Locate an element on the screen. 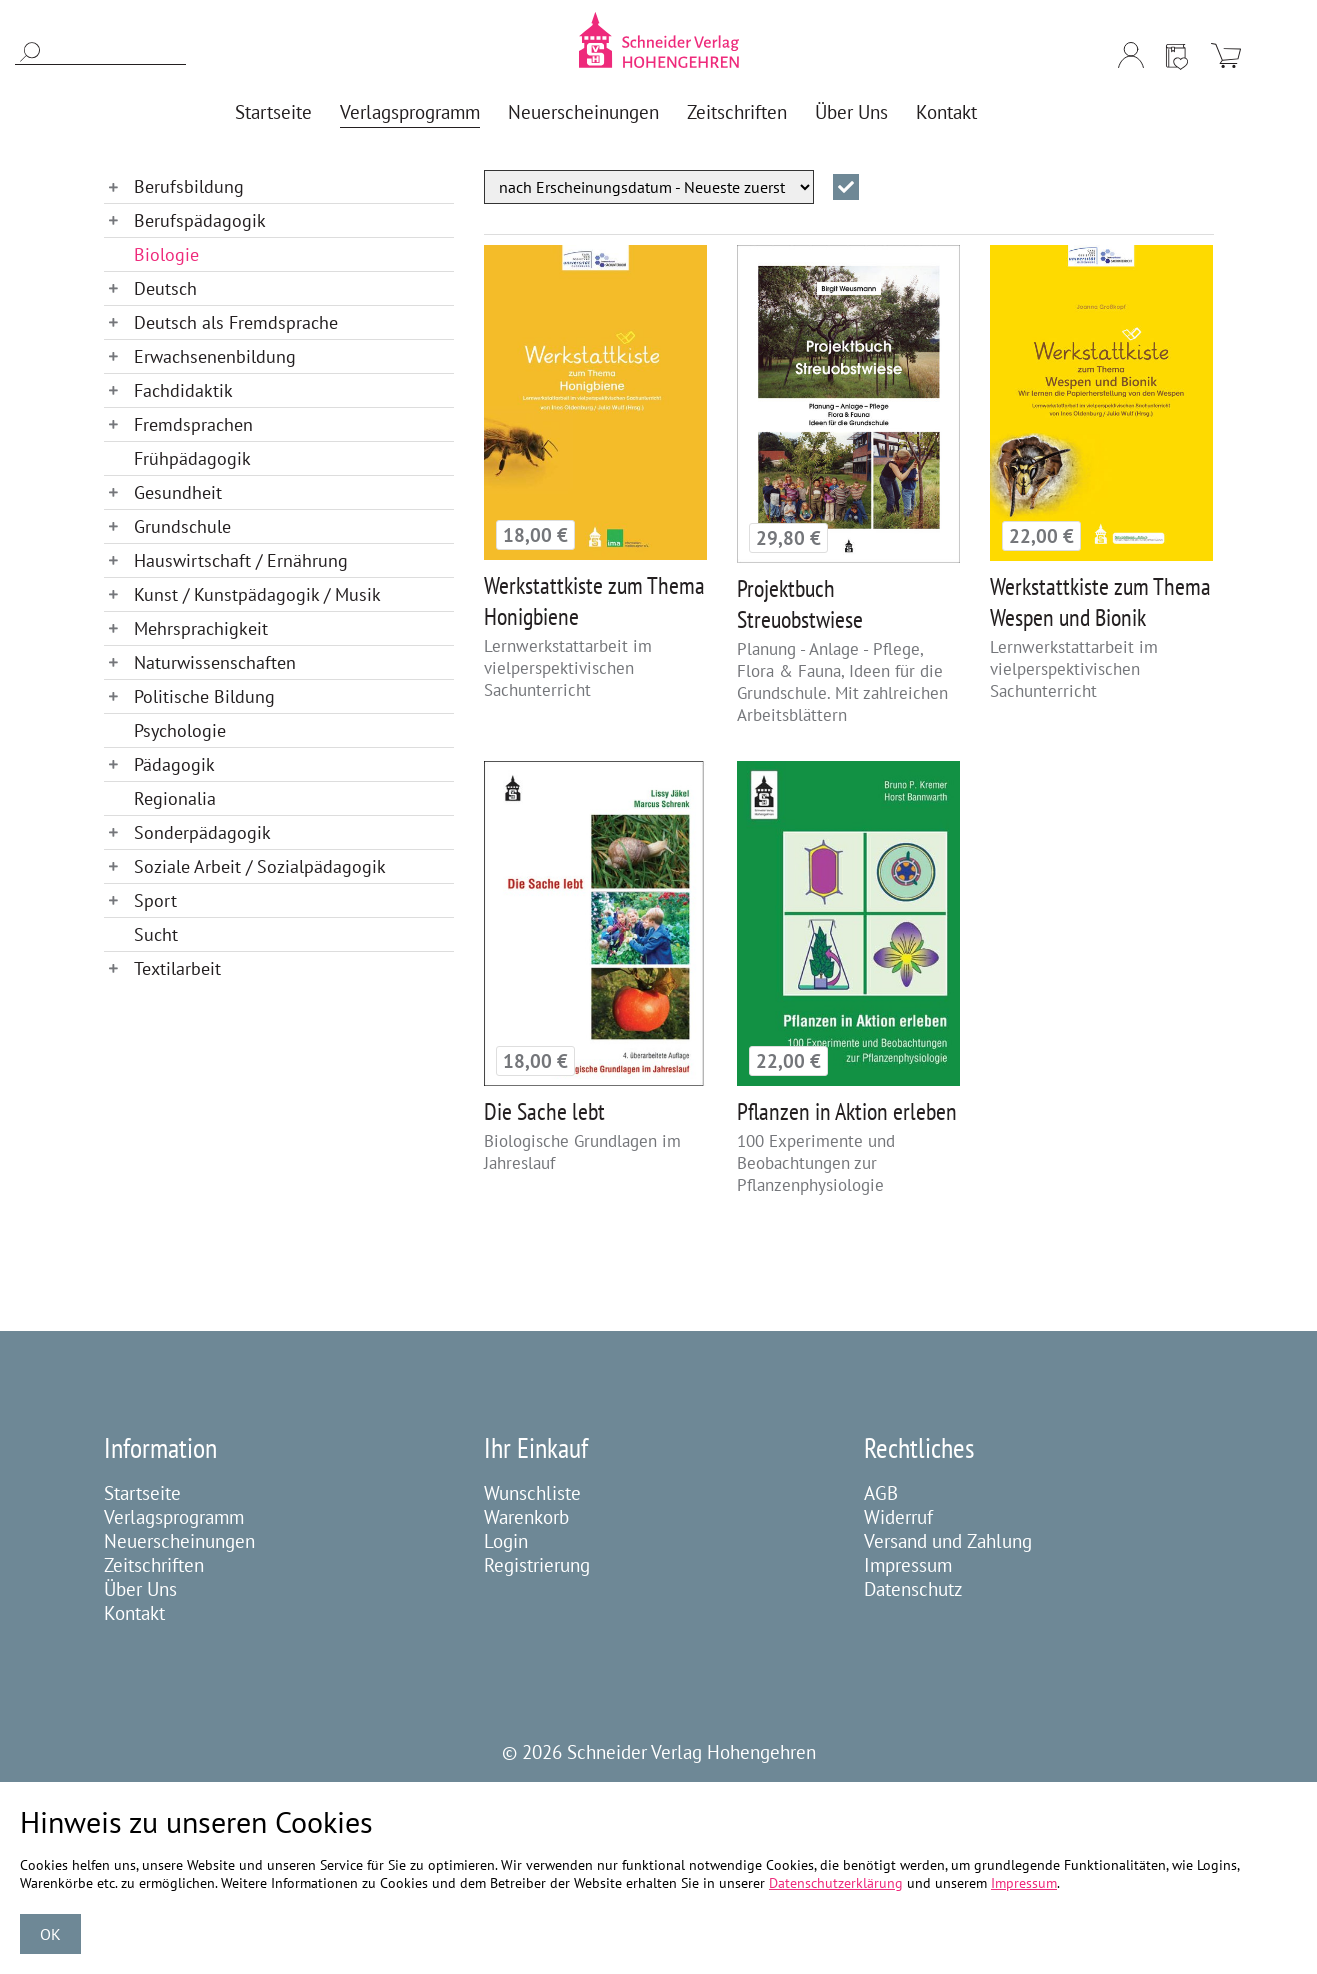  Startseite is located at coordinates (142, 1493).